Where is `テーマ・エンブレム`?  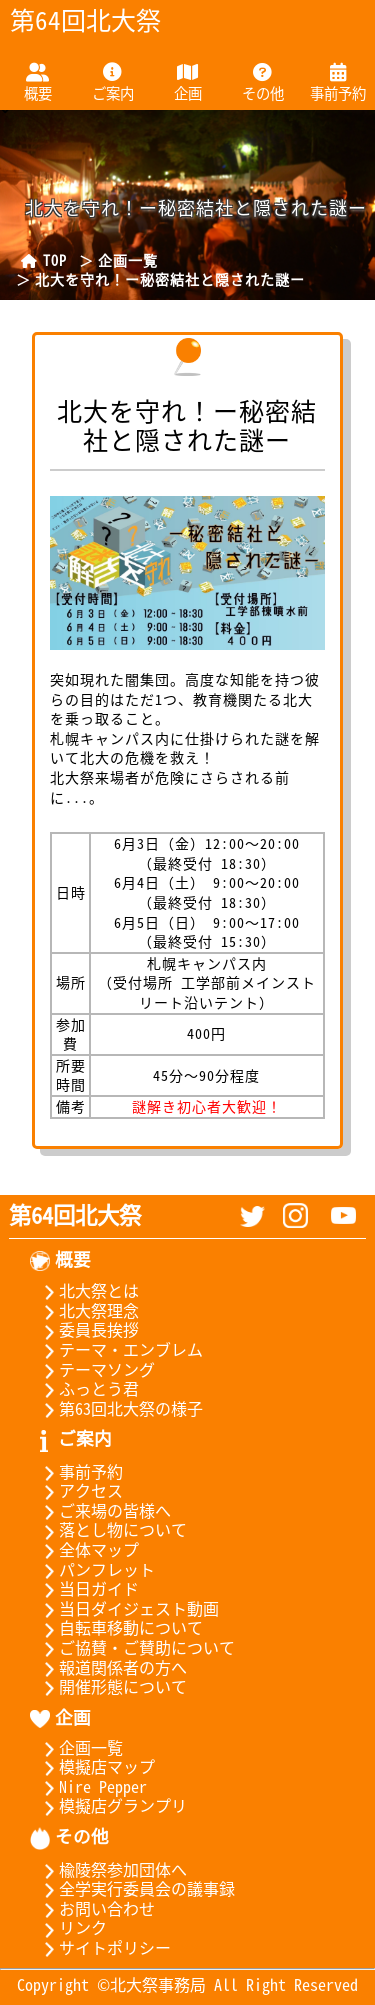 テーマ・エンブレム is located at coordinates (116, 1349).